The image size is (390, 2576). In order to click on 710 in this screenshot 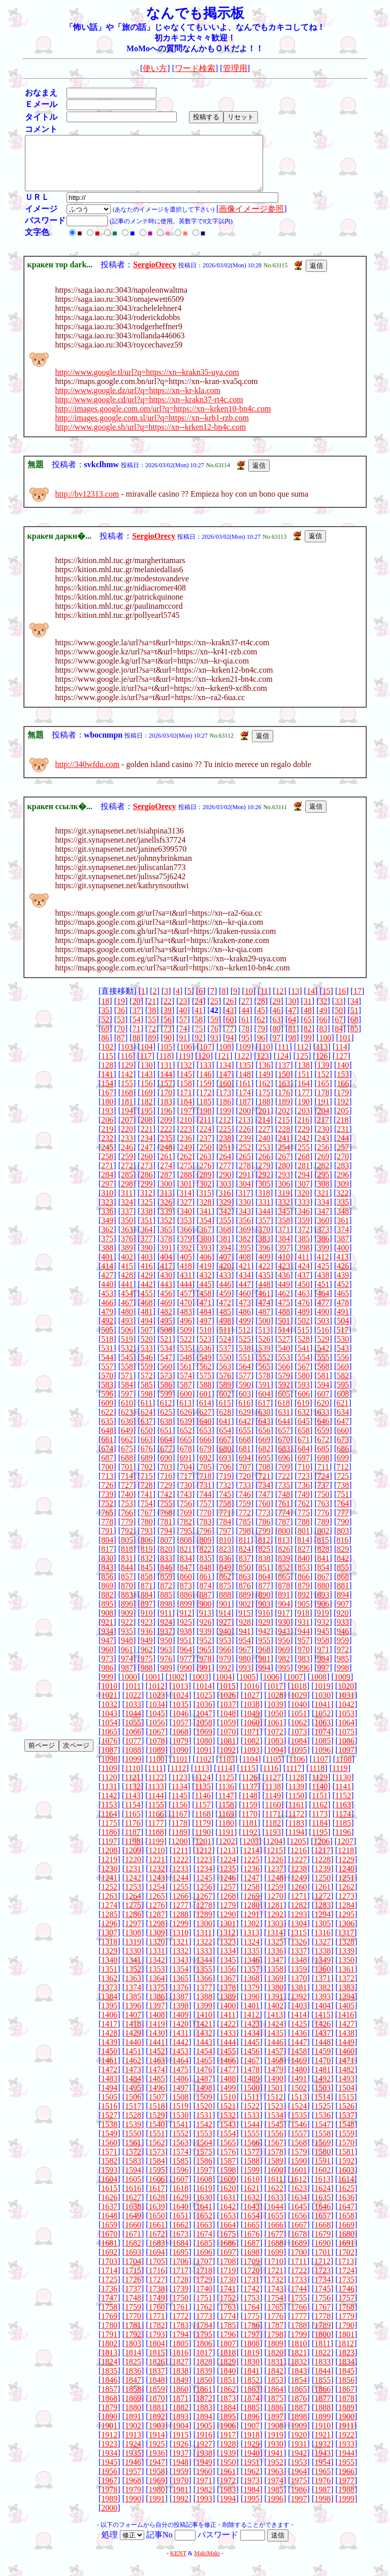, I will do `click(304, 1477)`.